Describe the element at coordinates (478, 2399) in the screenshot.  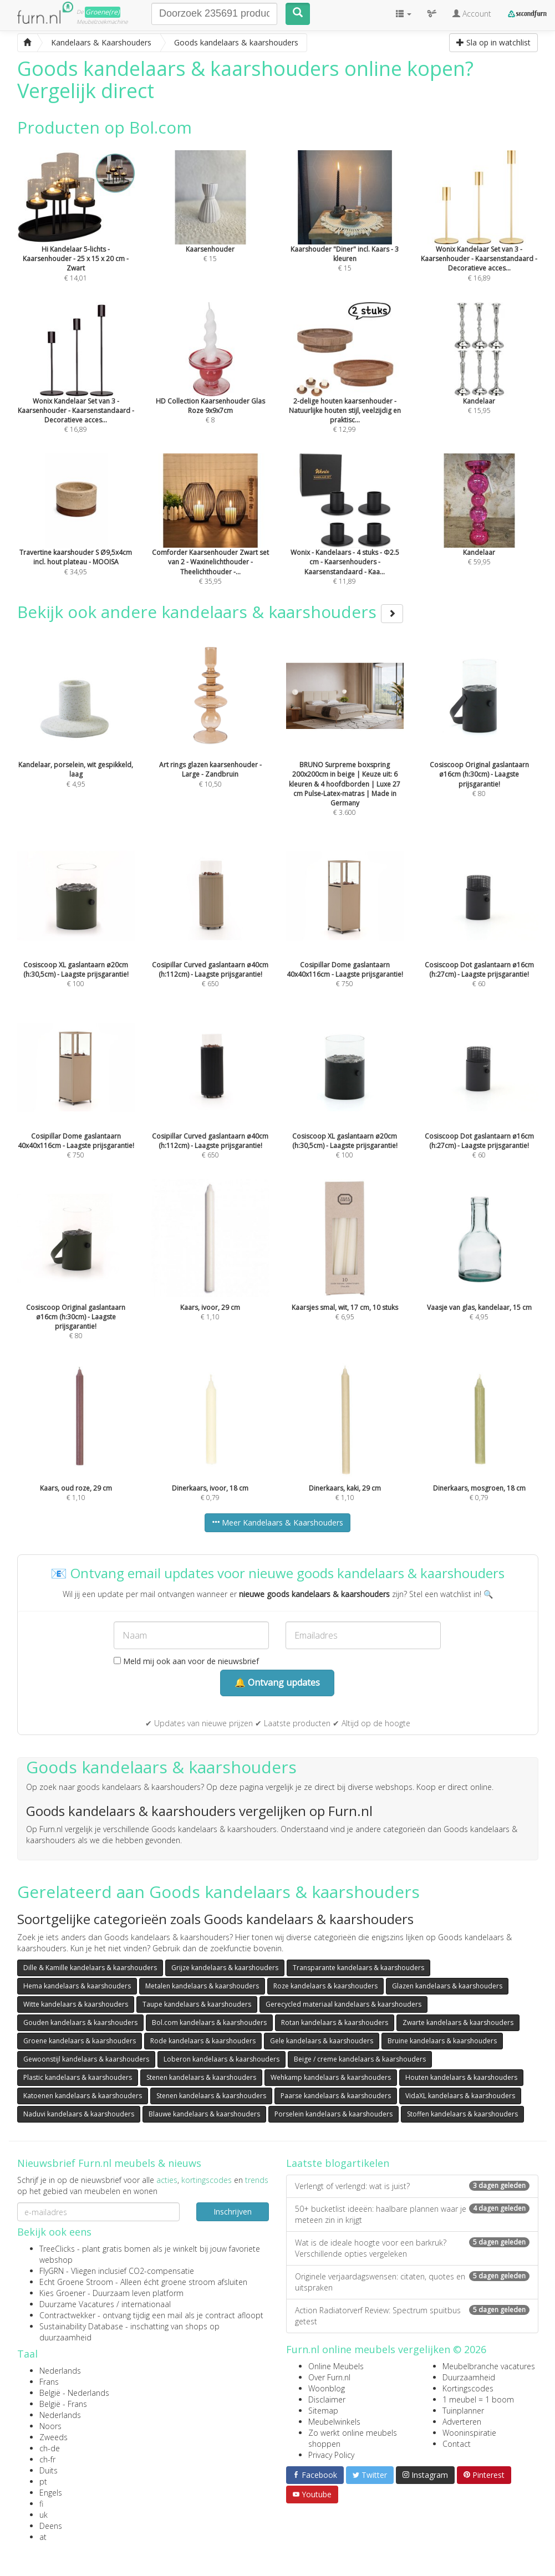
I see `1 meubel = 1 boom` at that location.